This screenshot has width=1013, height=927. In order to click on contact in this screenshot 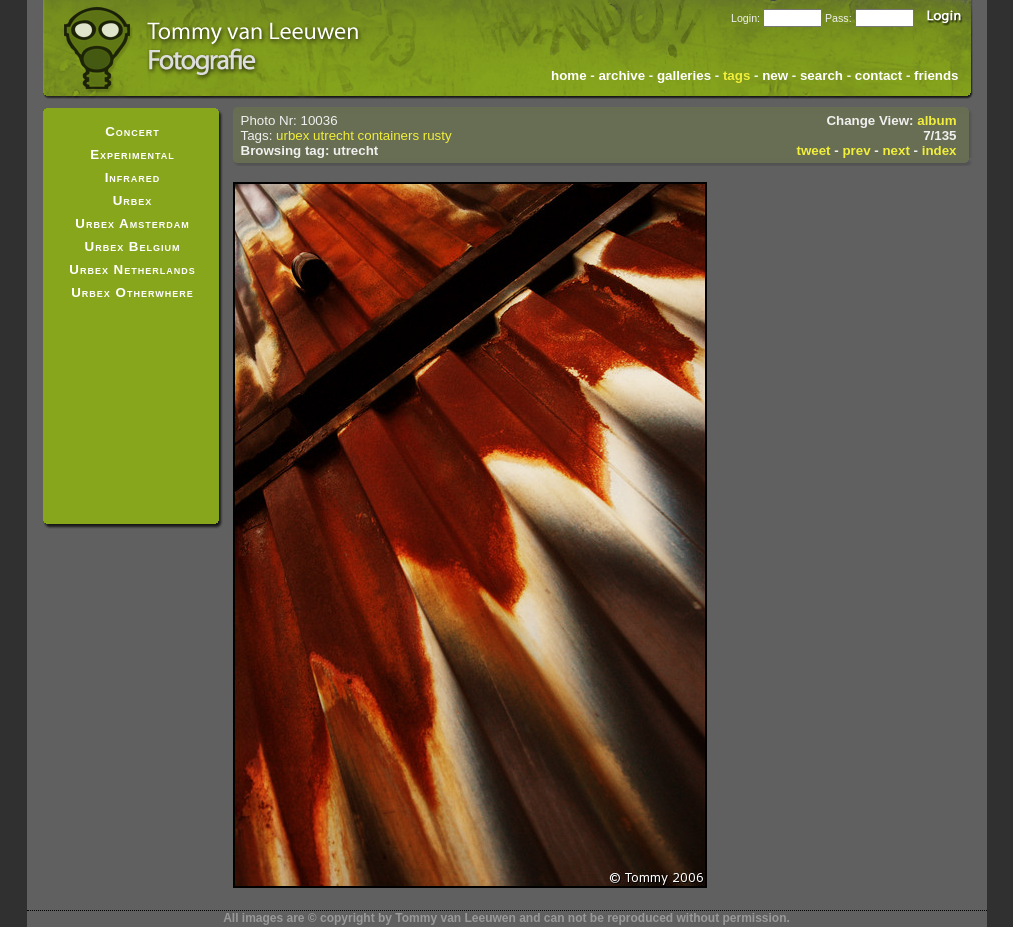, I will do `click(878, 75)`.